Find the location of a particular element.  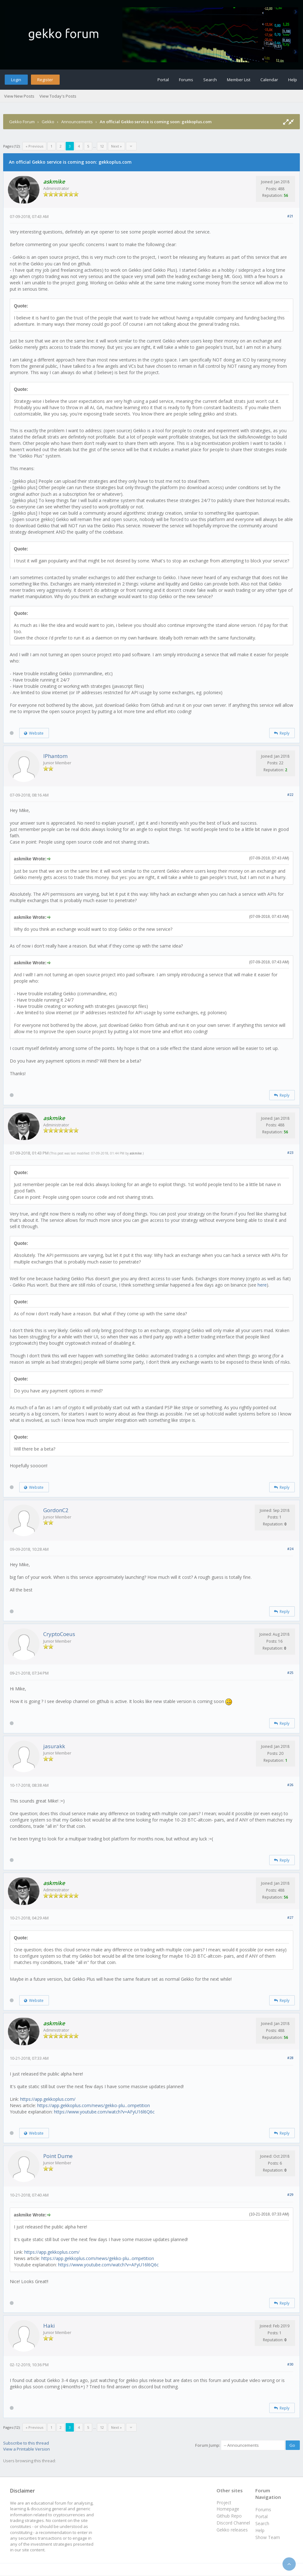

#24 is located at coordinates (290, 1548).